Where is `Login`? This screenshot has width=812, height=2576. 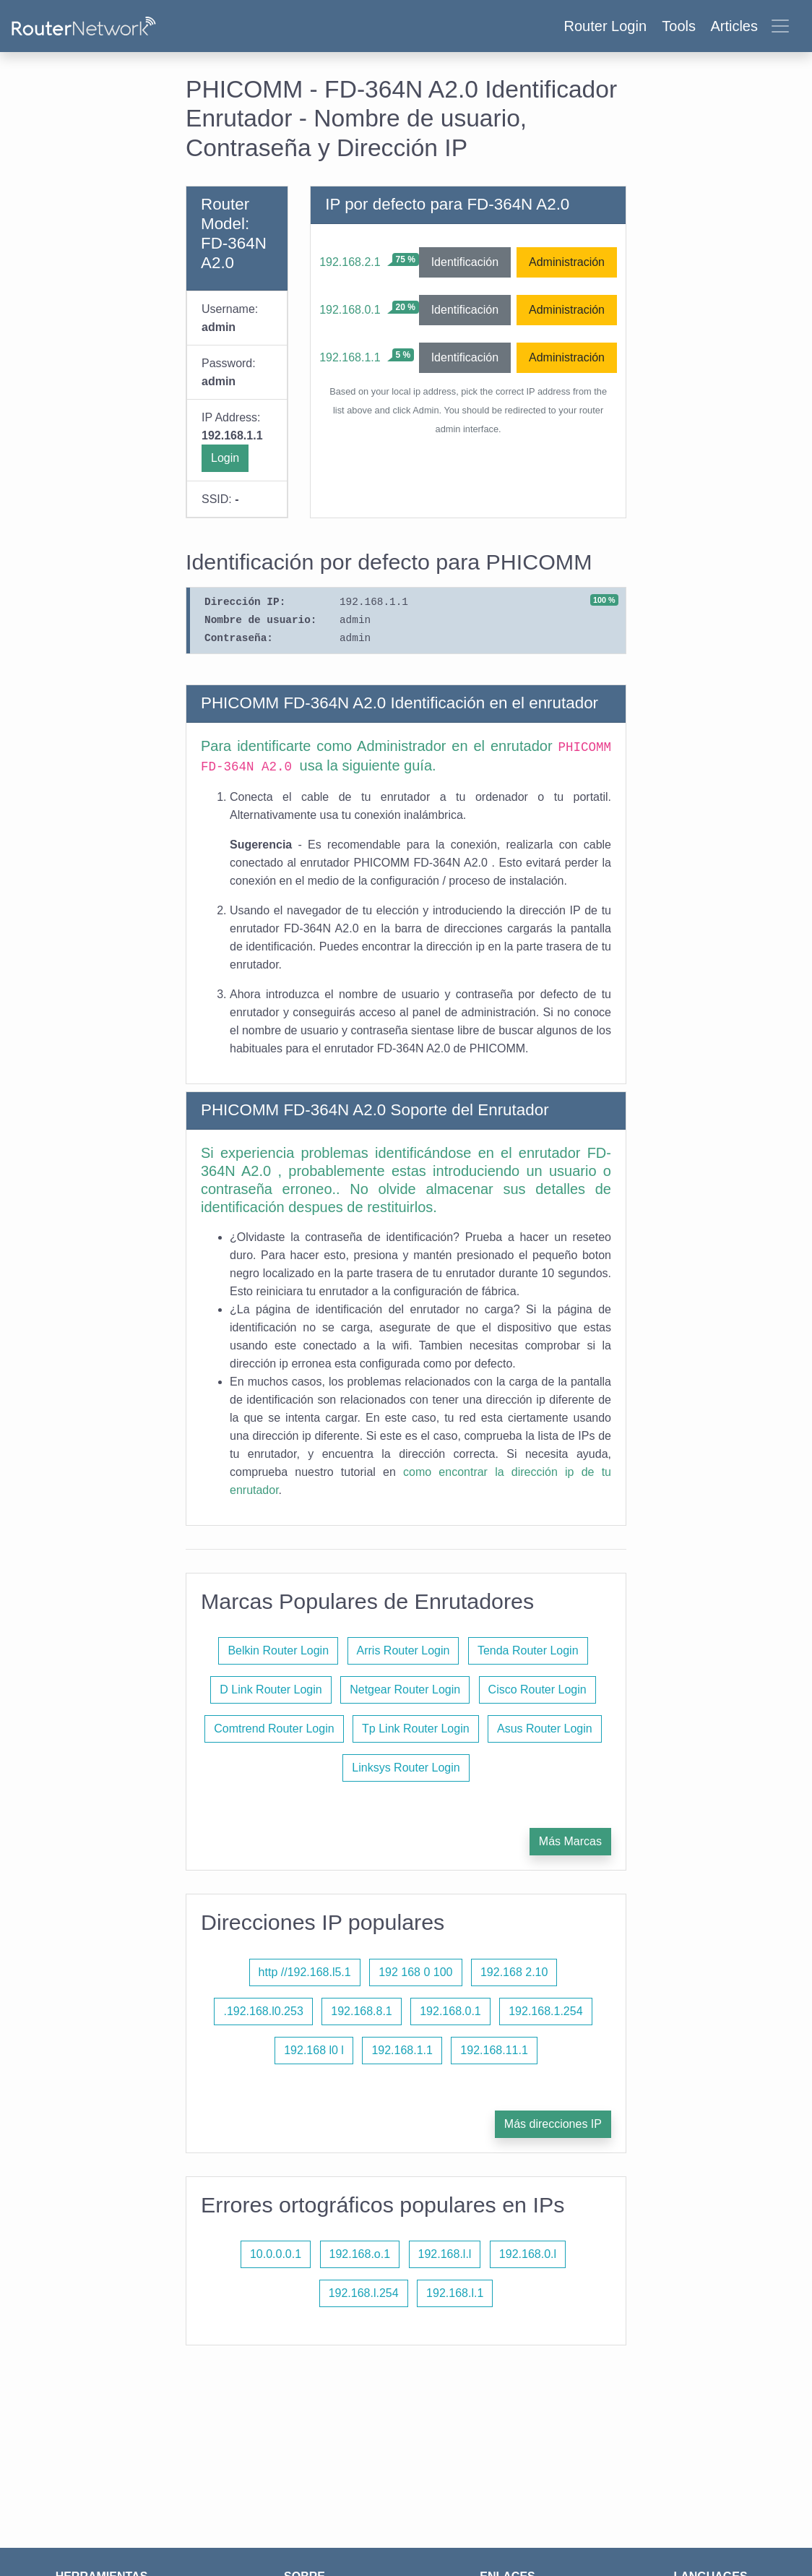
Login is located at coordinates (225, 458).